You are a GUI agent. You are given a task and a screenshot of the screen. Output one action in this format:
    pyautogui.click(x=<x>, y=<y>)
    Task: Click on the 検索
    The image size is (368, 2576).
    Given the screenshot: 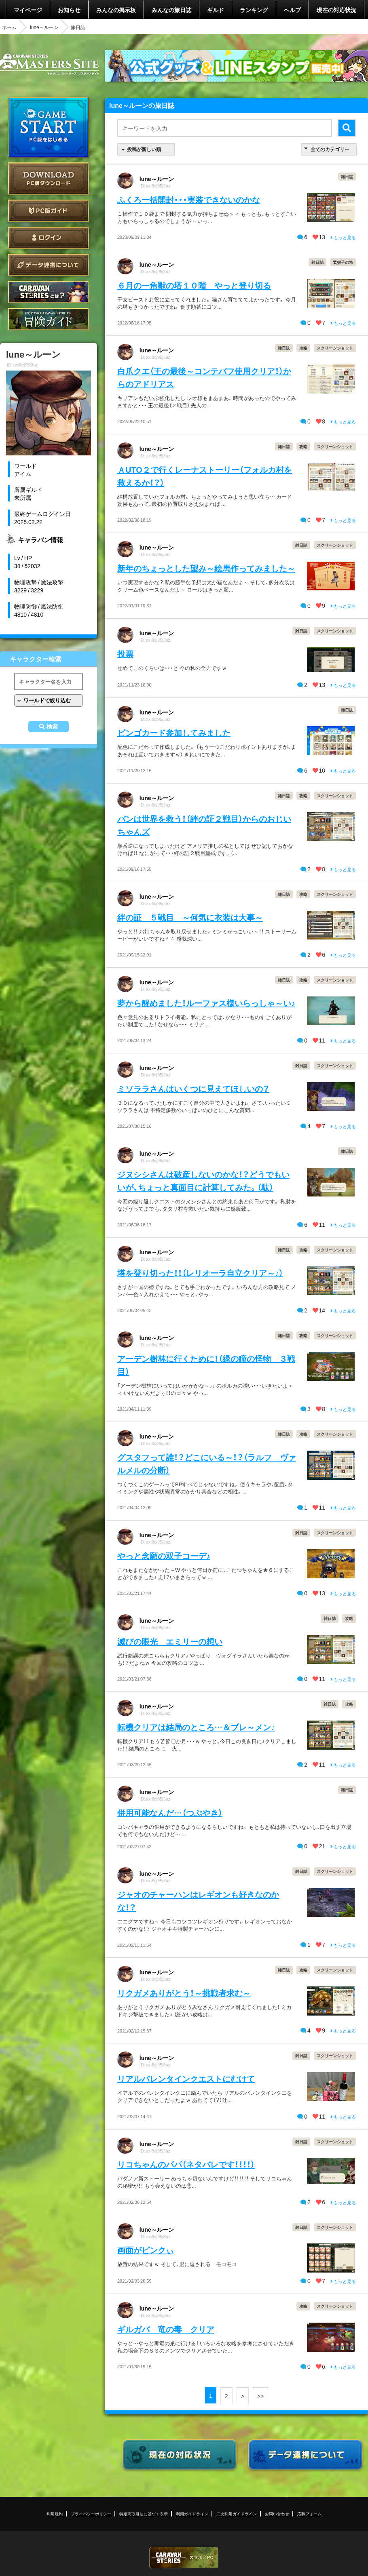 What is the action you would take?
    pyautogui.click(x=52, y=726)
    